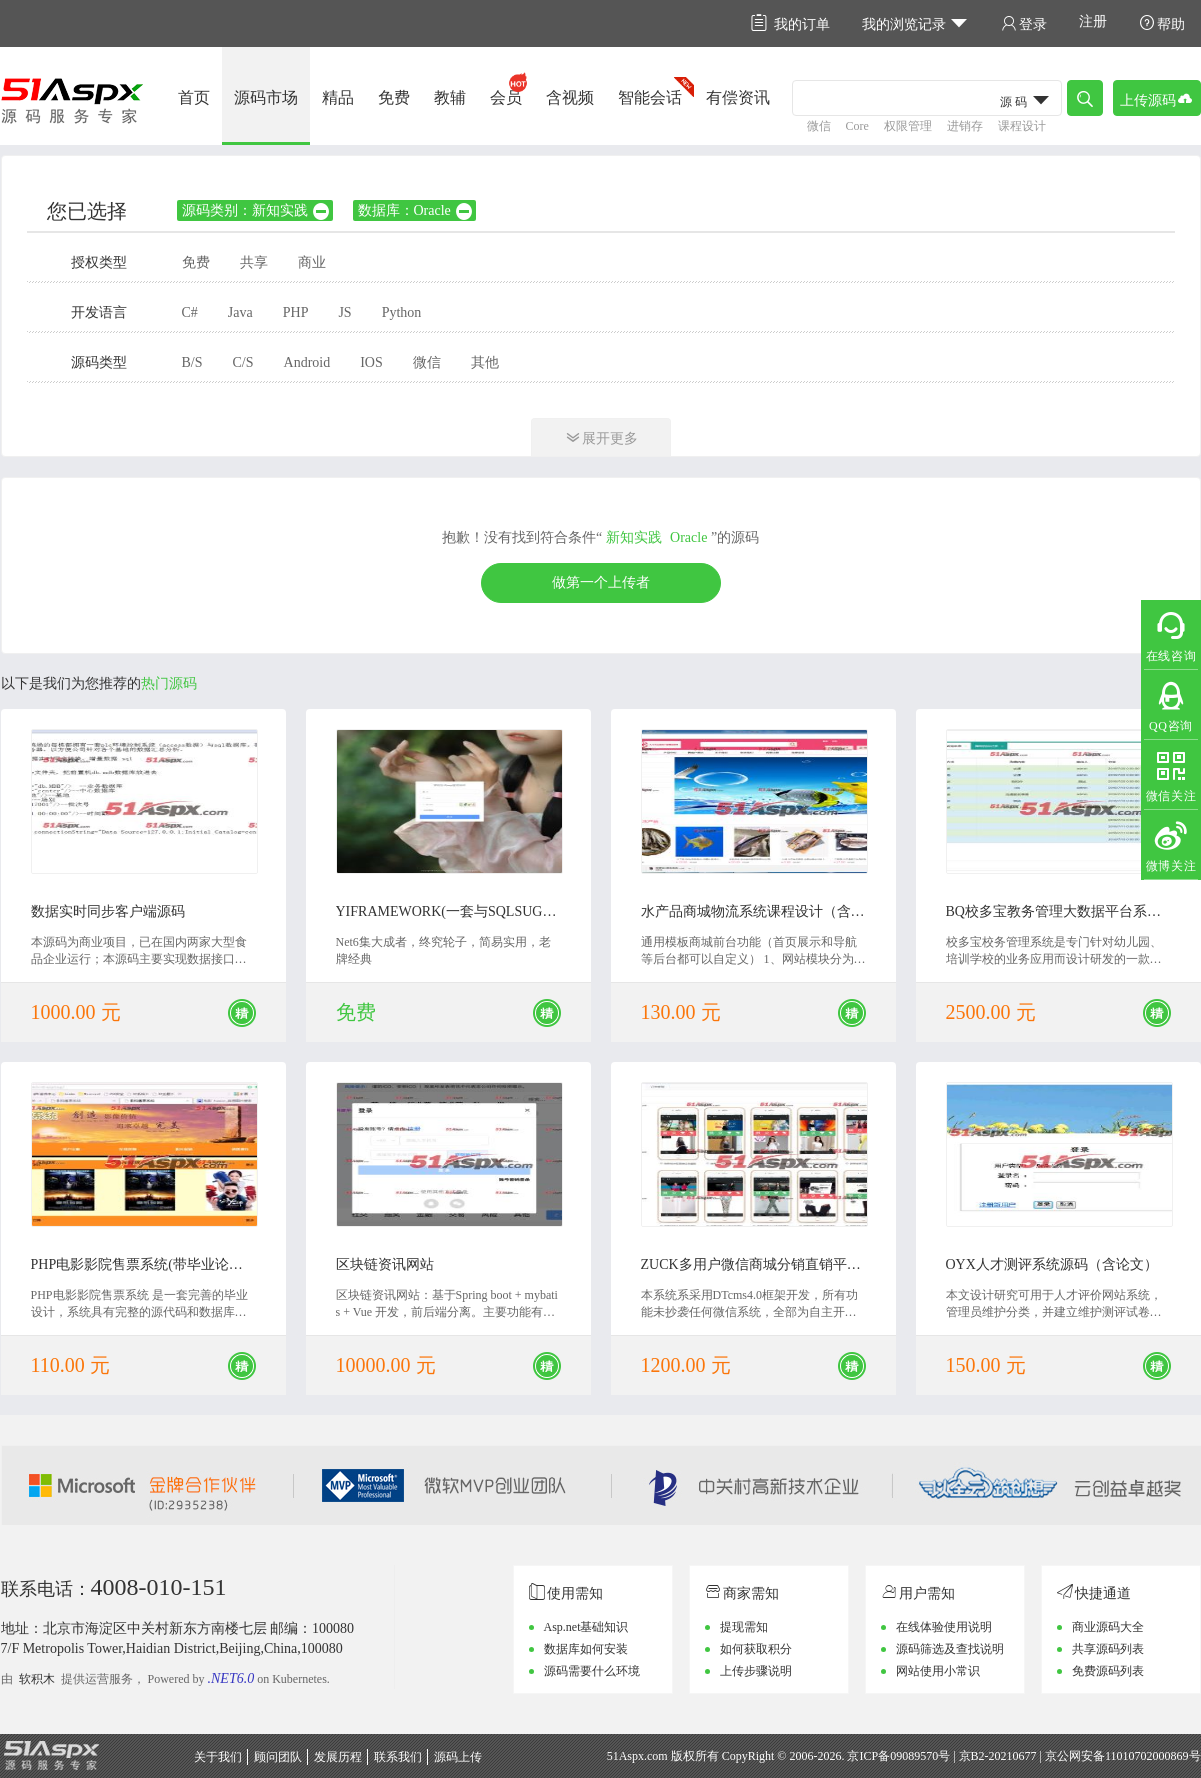 Image resolution: width=1201 pixels, height=1778 pixels. What do you see at coordinates (402, 312) in the screenshot?
I see `Python` at bounding box center [402, 312].